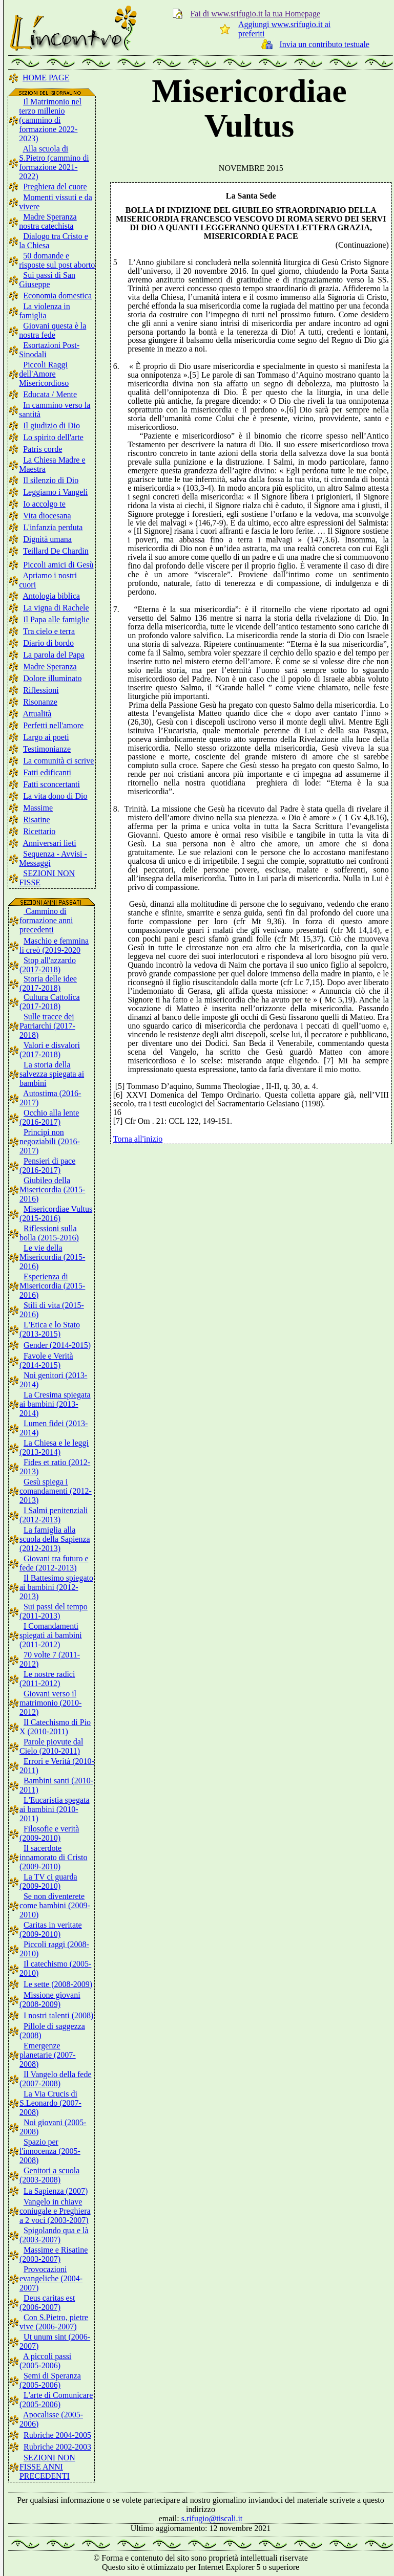  I want to click on L'Eucaristia spegata ai bambini (2010-2011), so click(54, 1809).